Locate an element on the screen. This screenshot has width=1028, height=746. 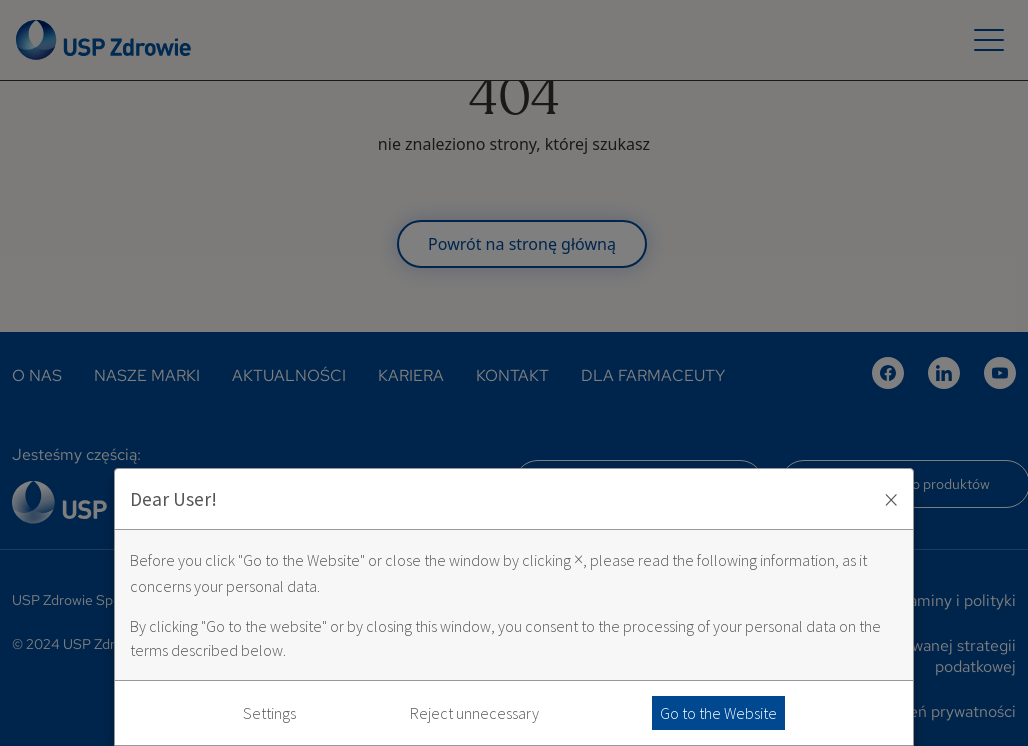
Go to the Website is located at coordinates (718, 713).